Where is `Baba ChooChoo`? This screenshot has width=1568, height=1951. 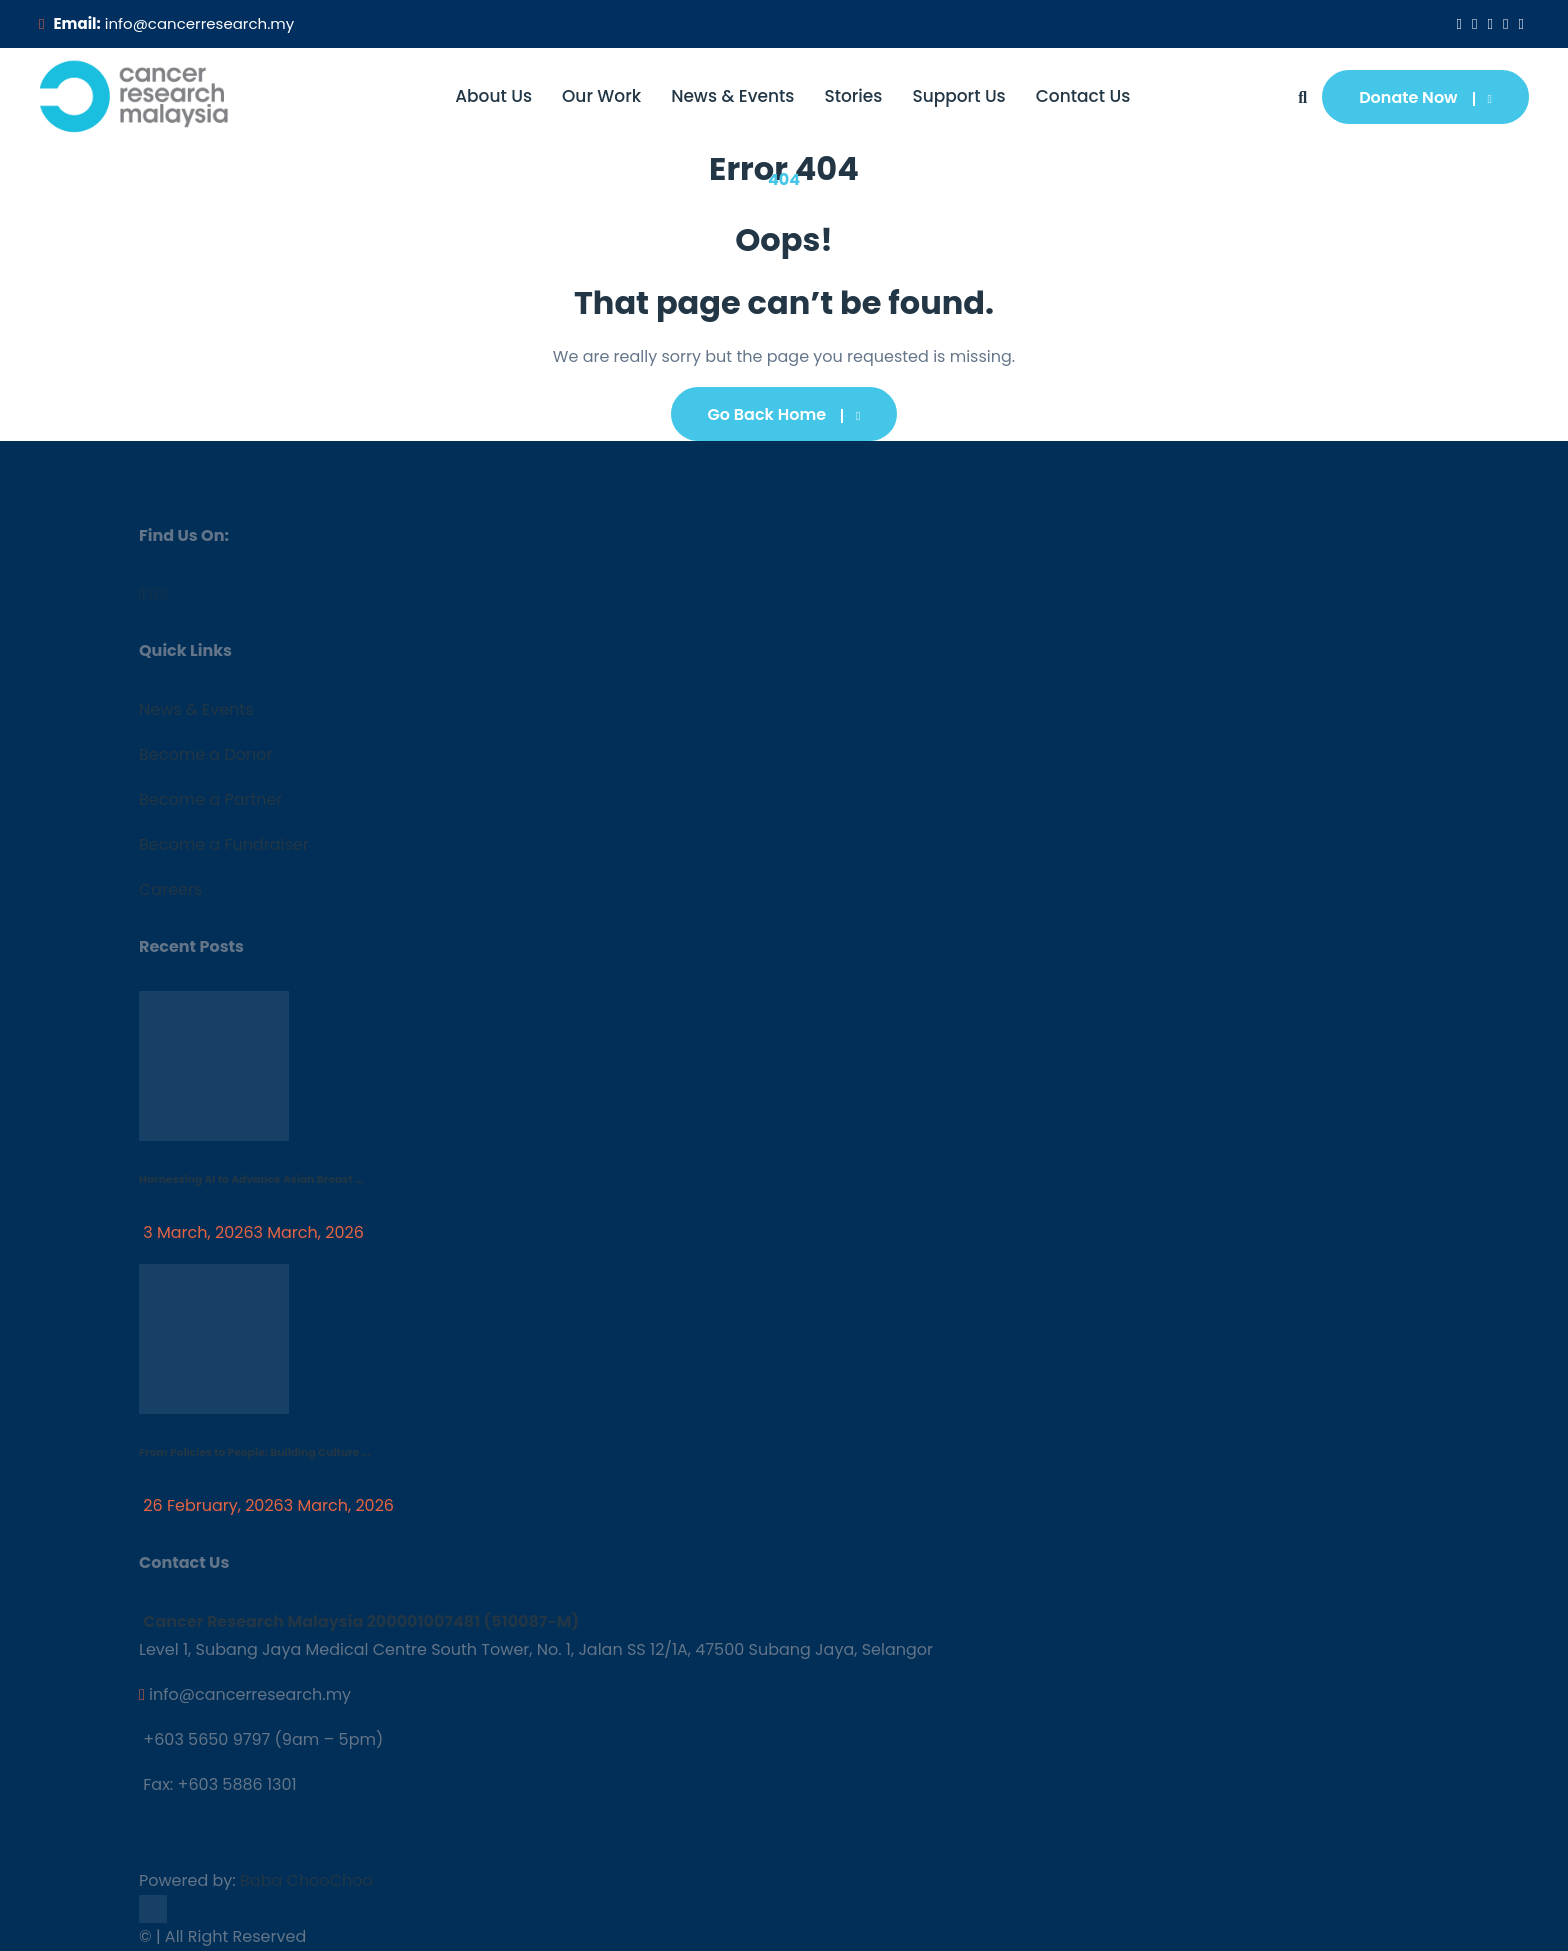 Baba ChooChoo is located at coordinates (306, 1880).